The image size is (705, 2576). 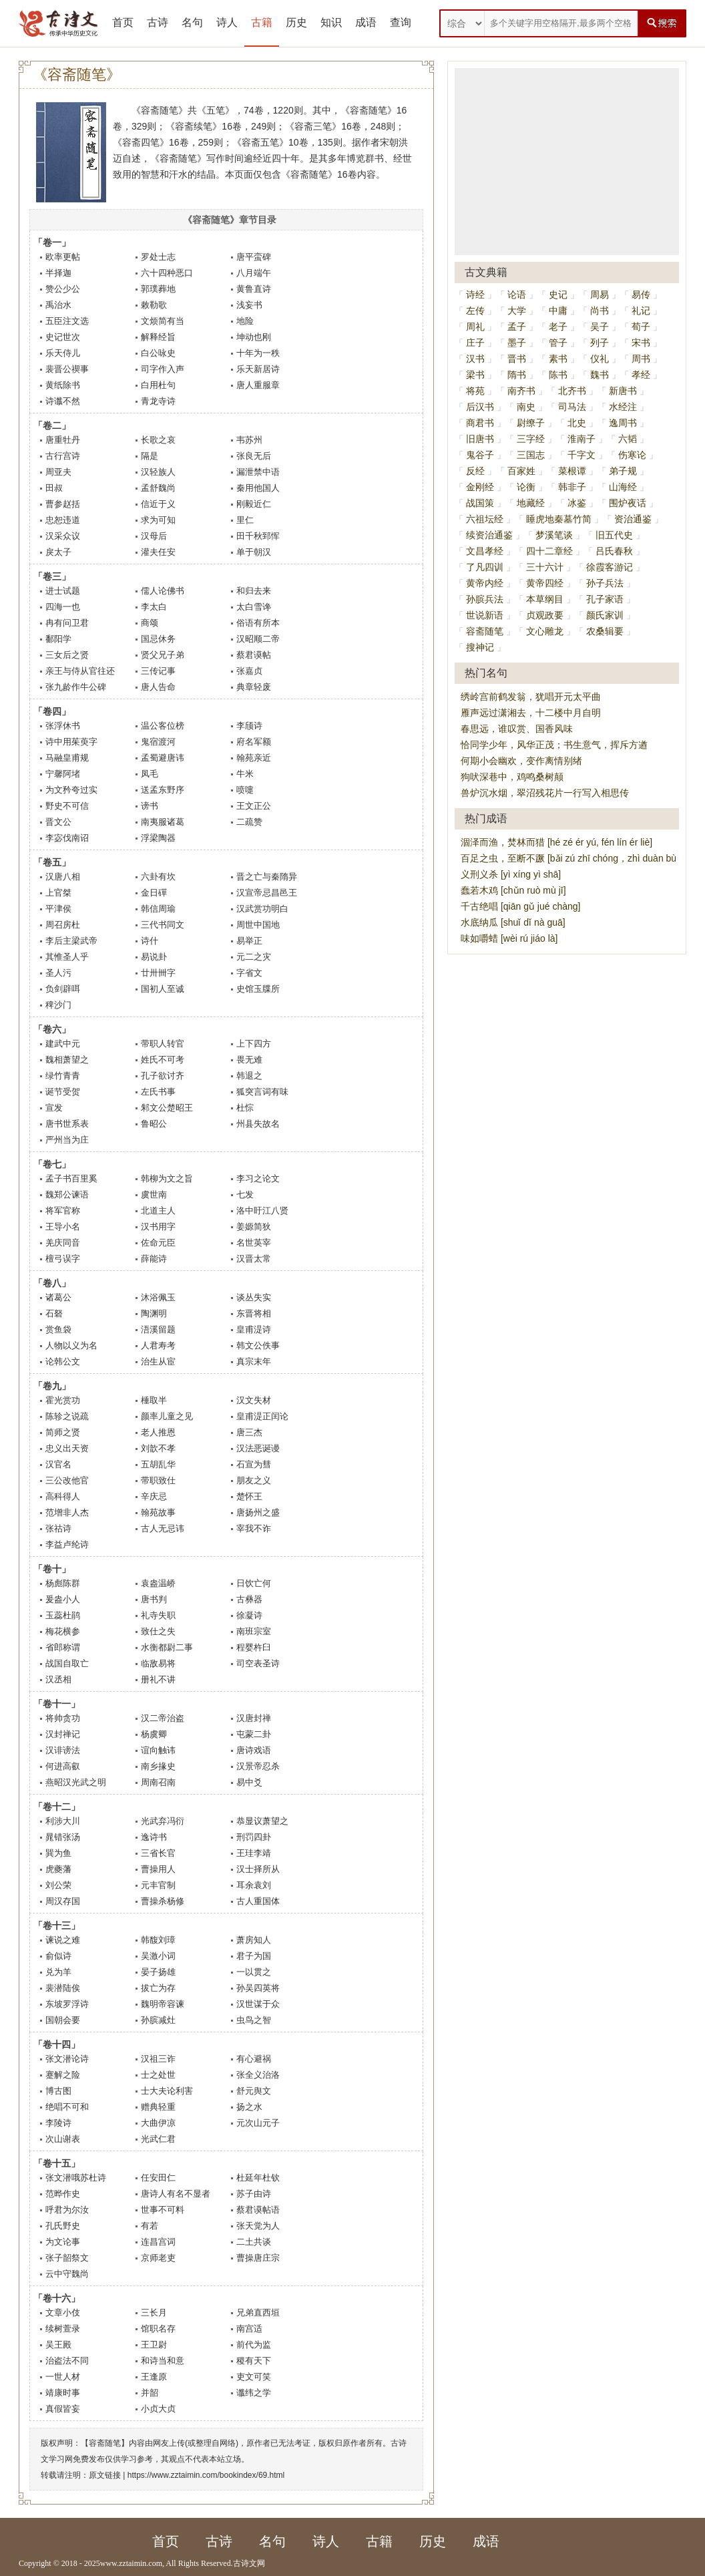 I want to click on 孔子欲讨齐, so click(x=162, y=1076).